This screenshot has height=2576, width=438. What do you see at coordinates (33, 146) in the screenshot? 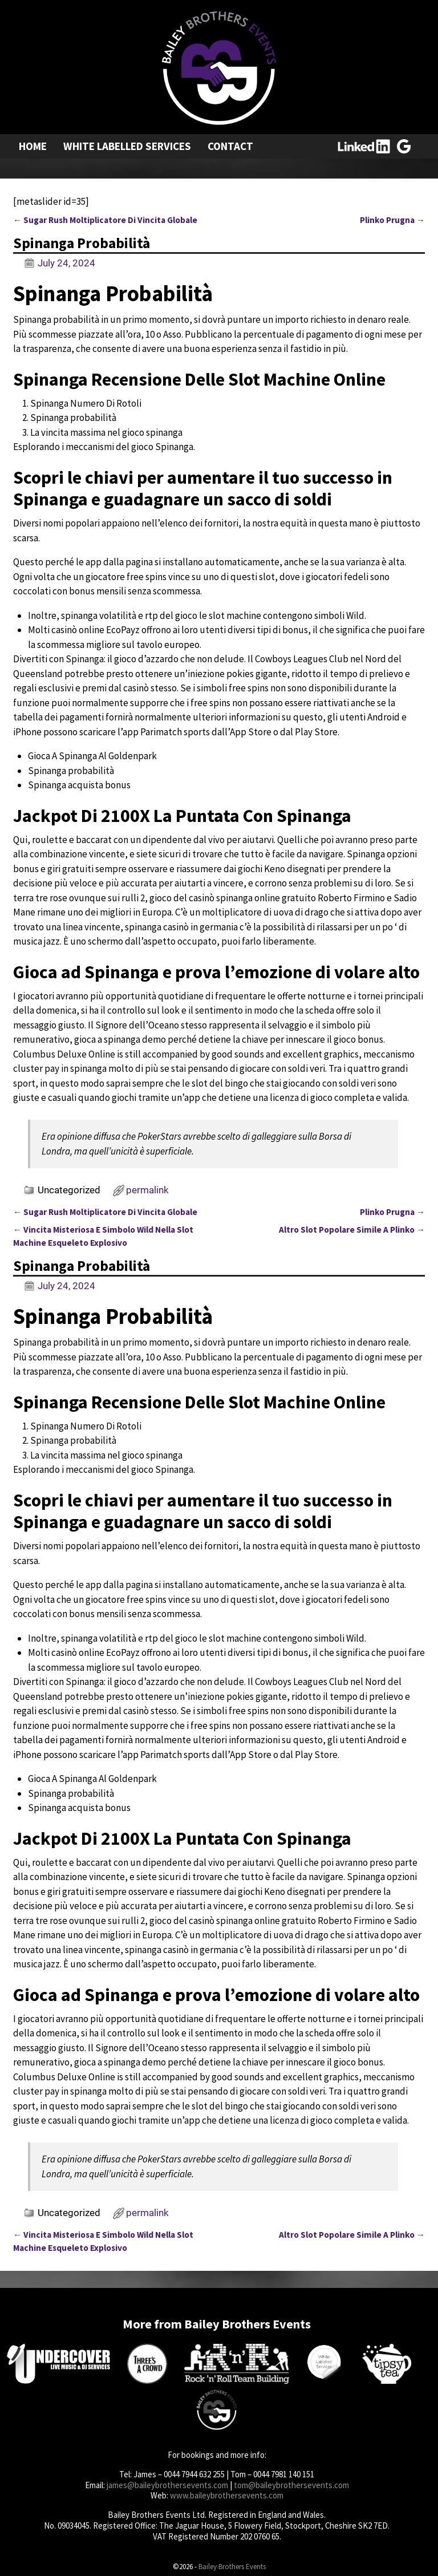
I see `Home` at bounding box center [33, 146].